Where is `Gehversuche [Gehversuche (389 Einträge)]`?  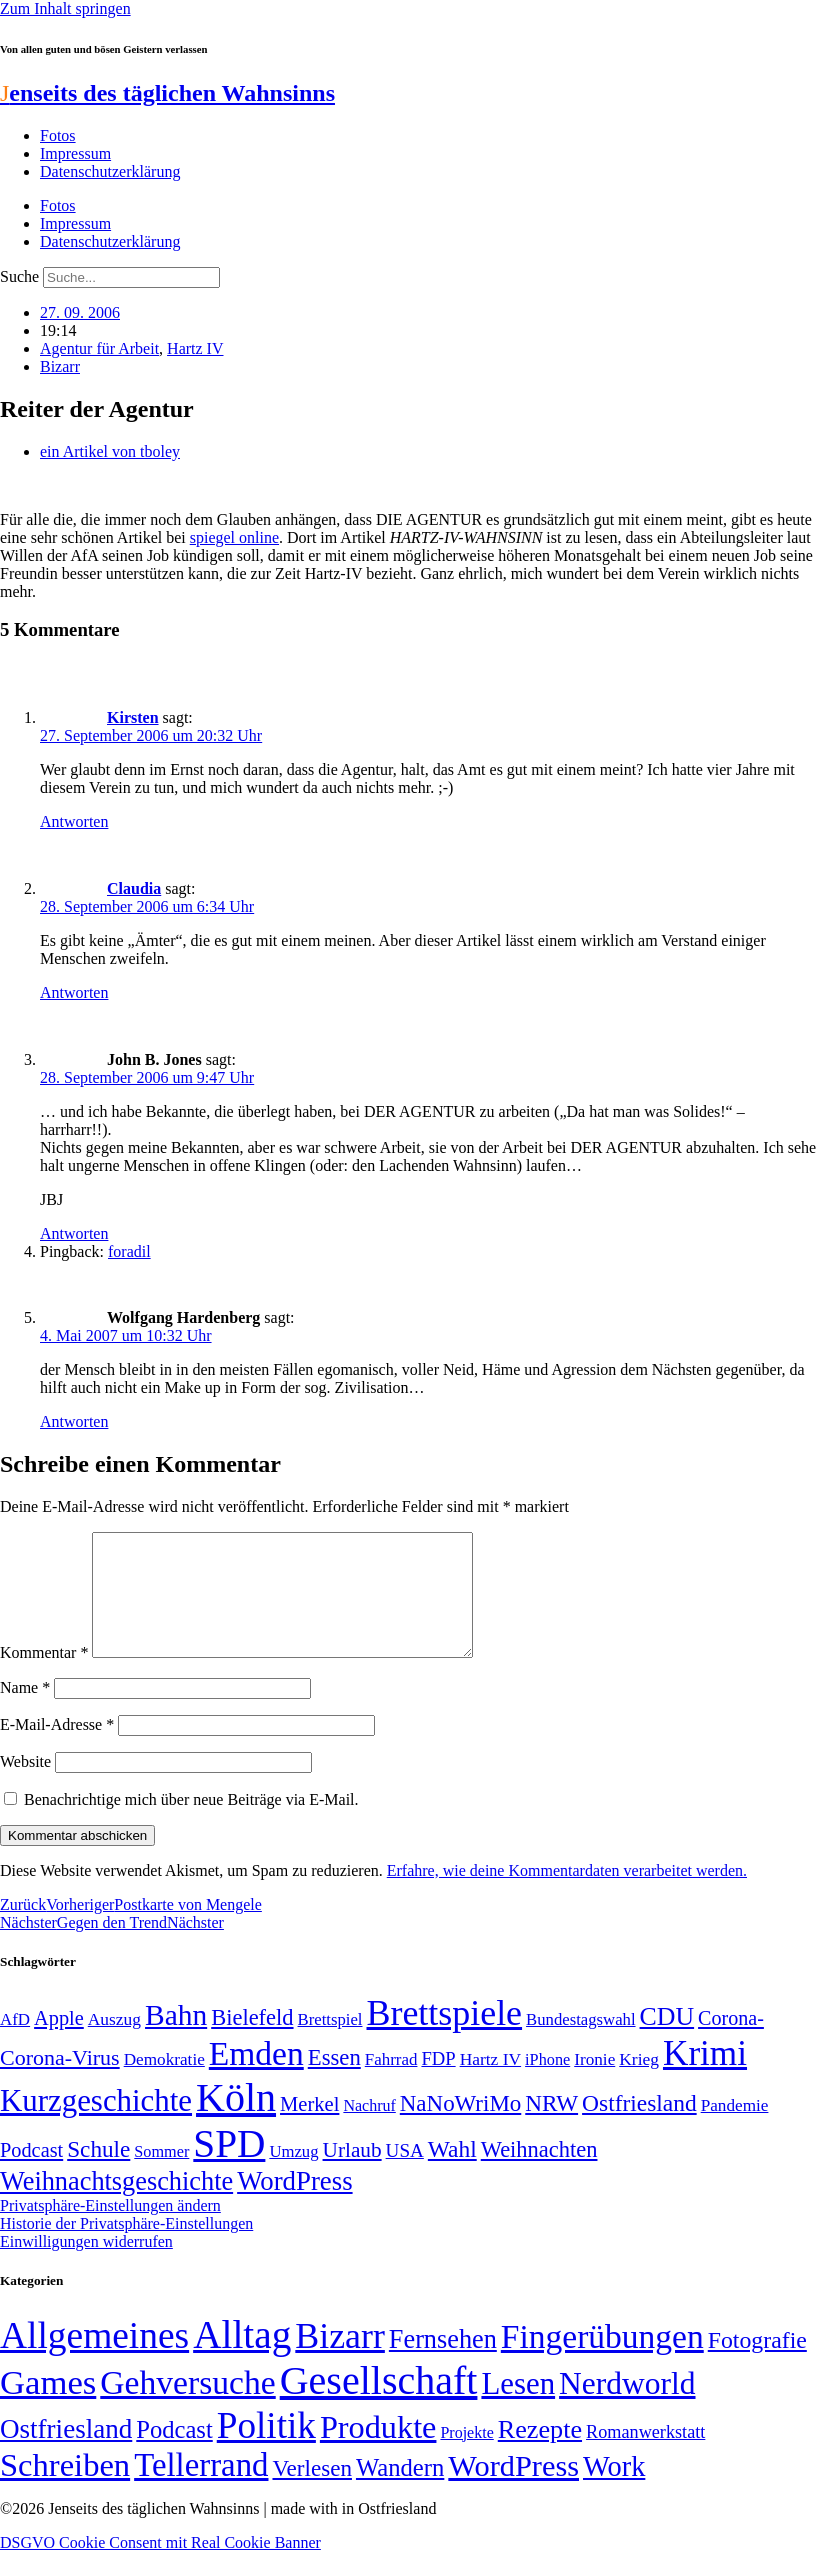 Gehversuche [Gehversuche (389 Einträge)] is located at coordinates (187, 2406).